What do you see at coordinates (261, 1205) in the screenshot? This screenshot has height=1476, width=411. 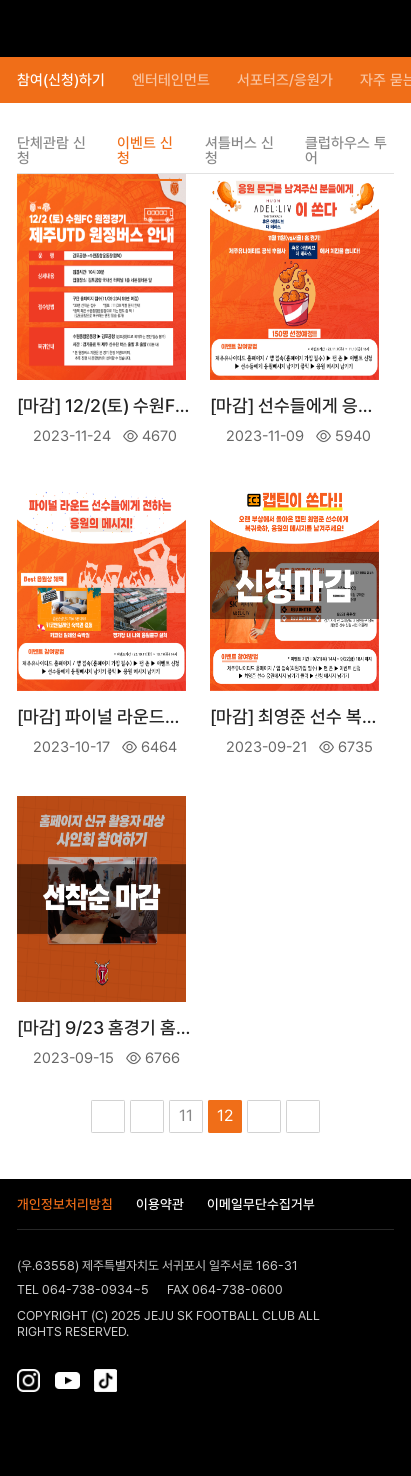 I see `이메일무단수집거부` at bounding box center [261, 1205].